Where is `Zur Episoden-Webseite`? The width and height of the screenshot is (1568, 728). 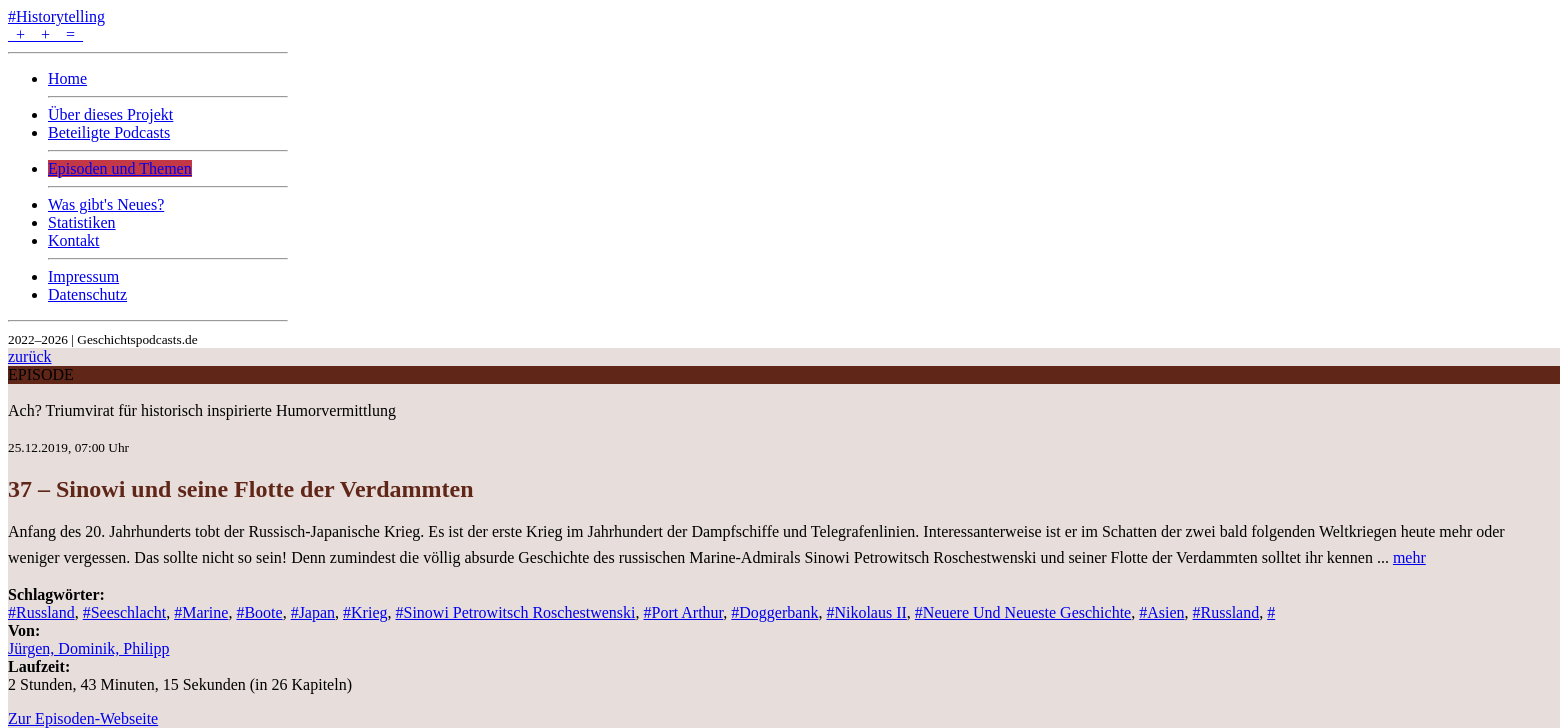
Zur Episoden-Webseite is located at coordinates (83, 718).